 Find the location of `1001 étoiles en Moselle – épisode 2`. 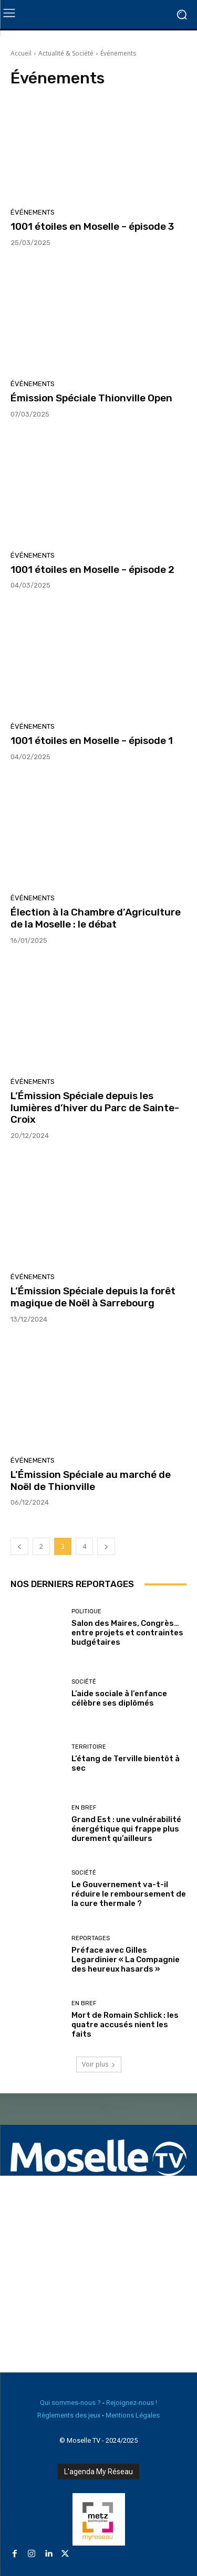

1001 étoiles en Moselle – épisode 2 is located at coordinates (92, 569).